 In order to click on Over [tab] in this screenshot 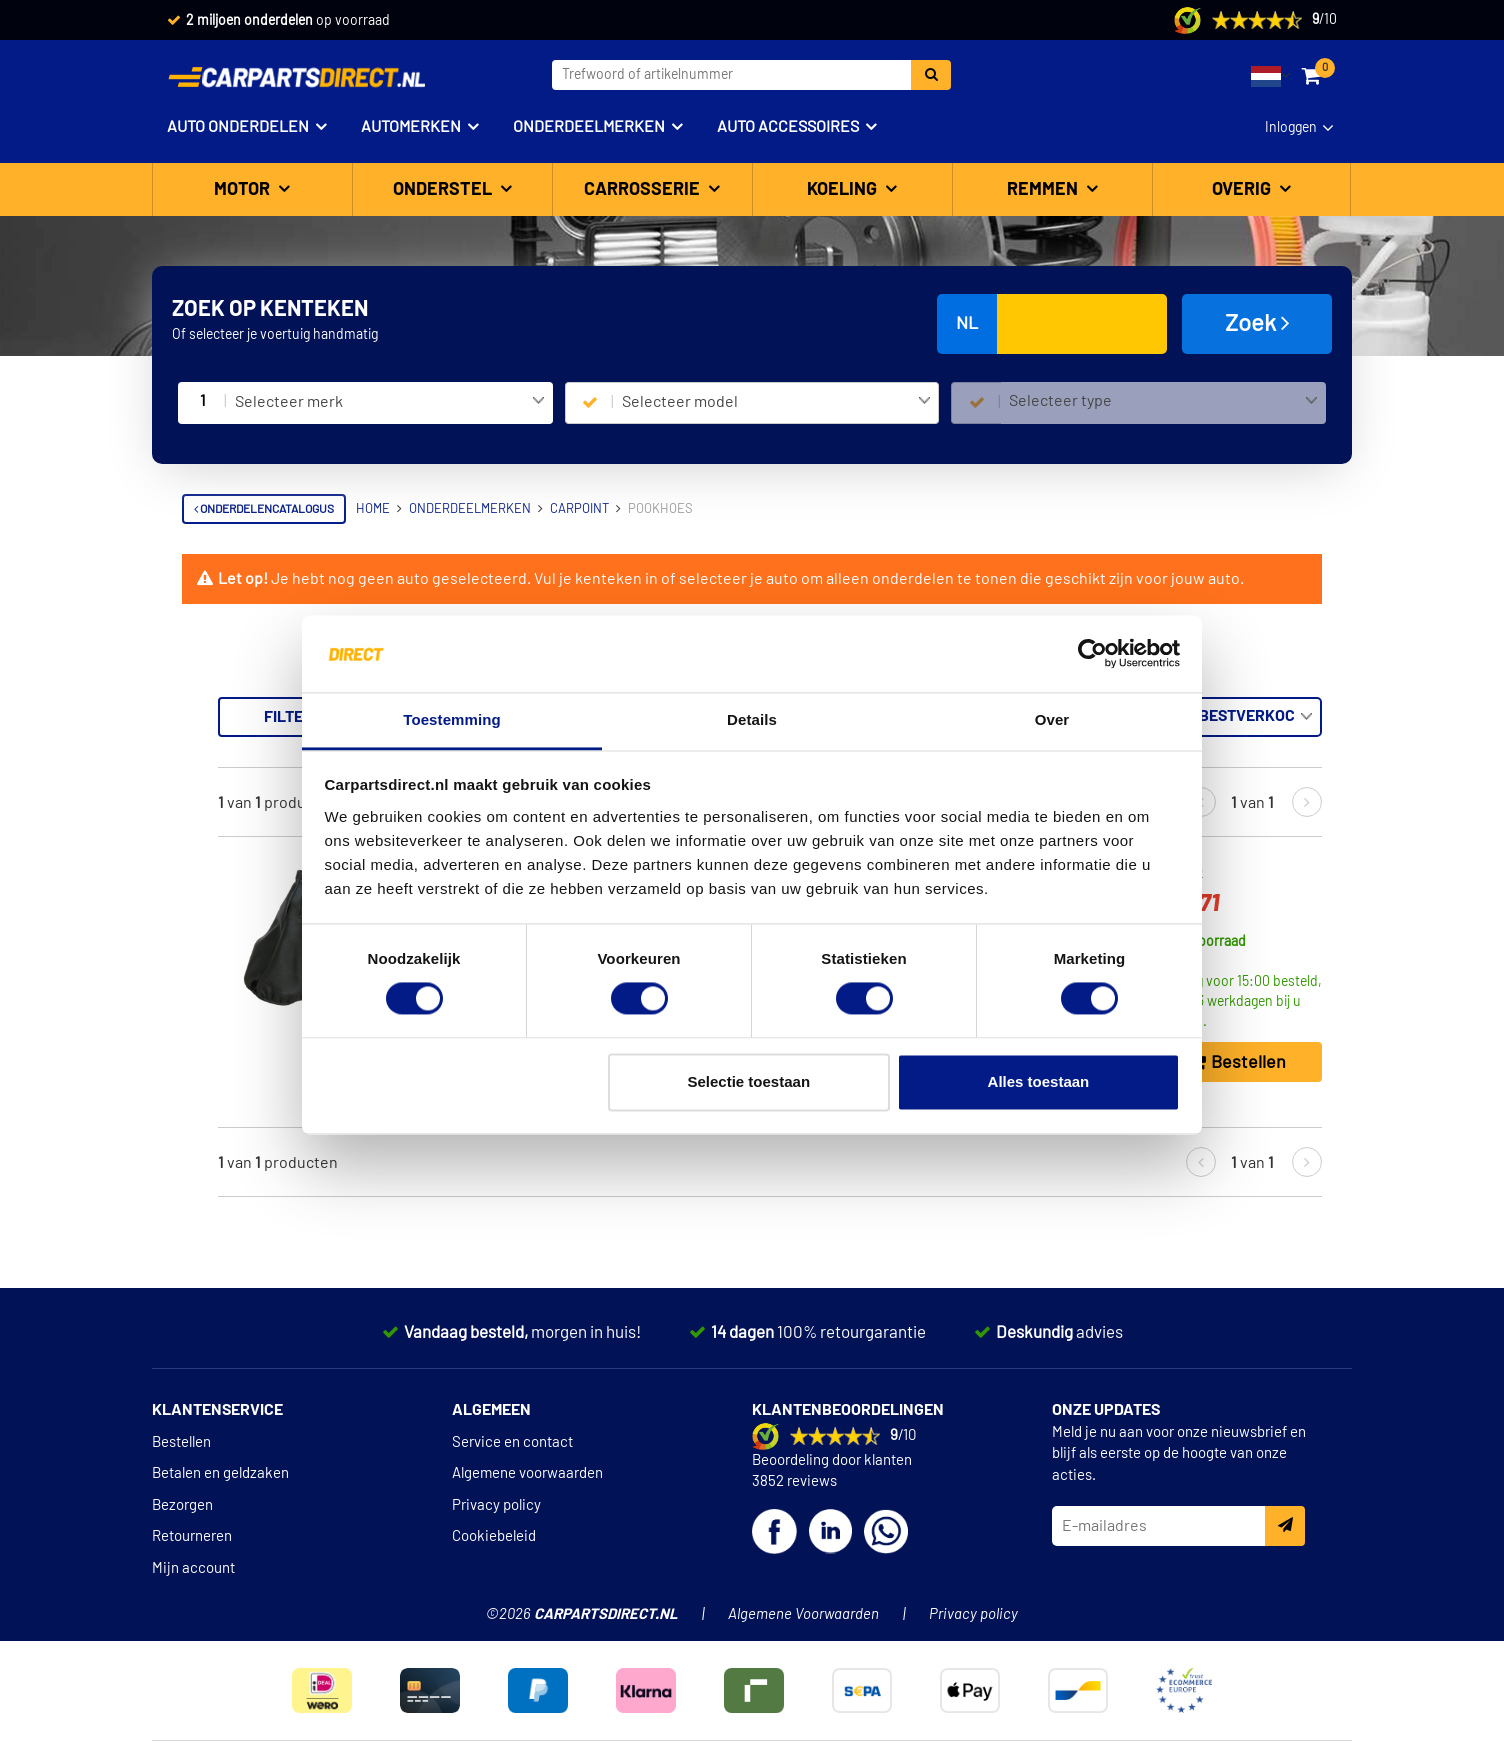, I will do `click(1052, 719)`.